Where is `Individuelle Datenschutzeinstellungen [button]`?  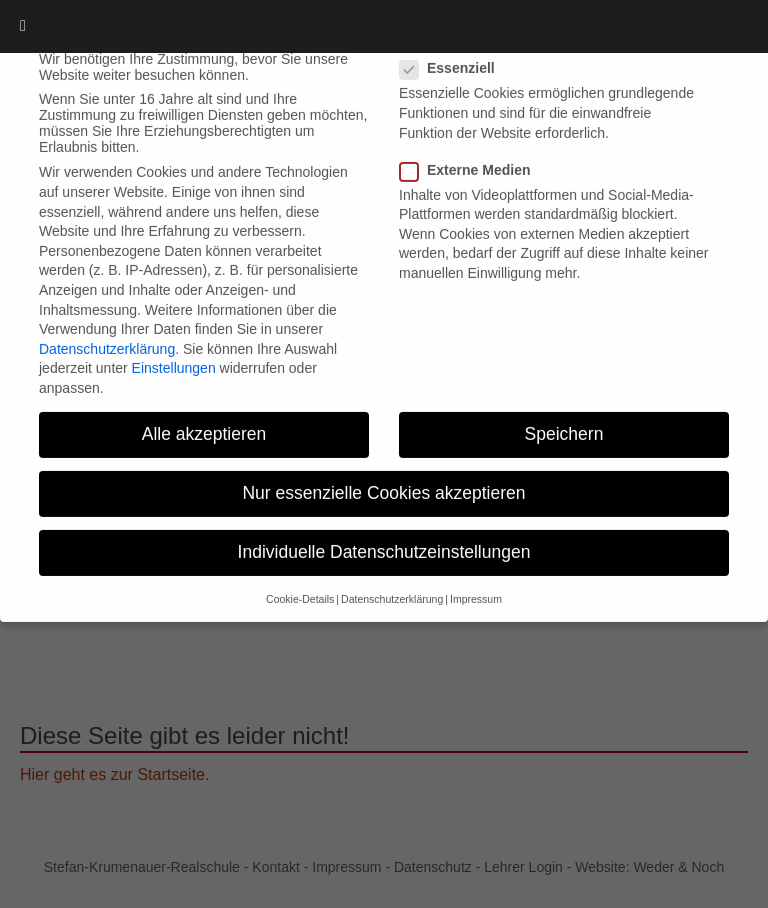
Individuelle Datenschutzeinstellungen [button] is located at coordinates (384, 534).